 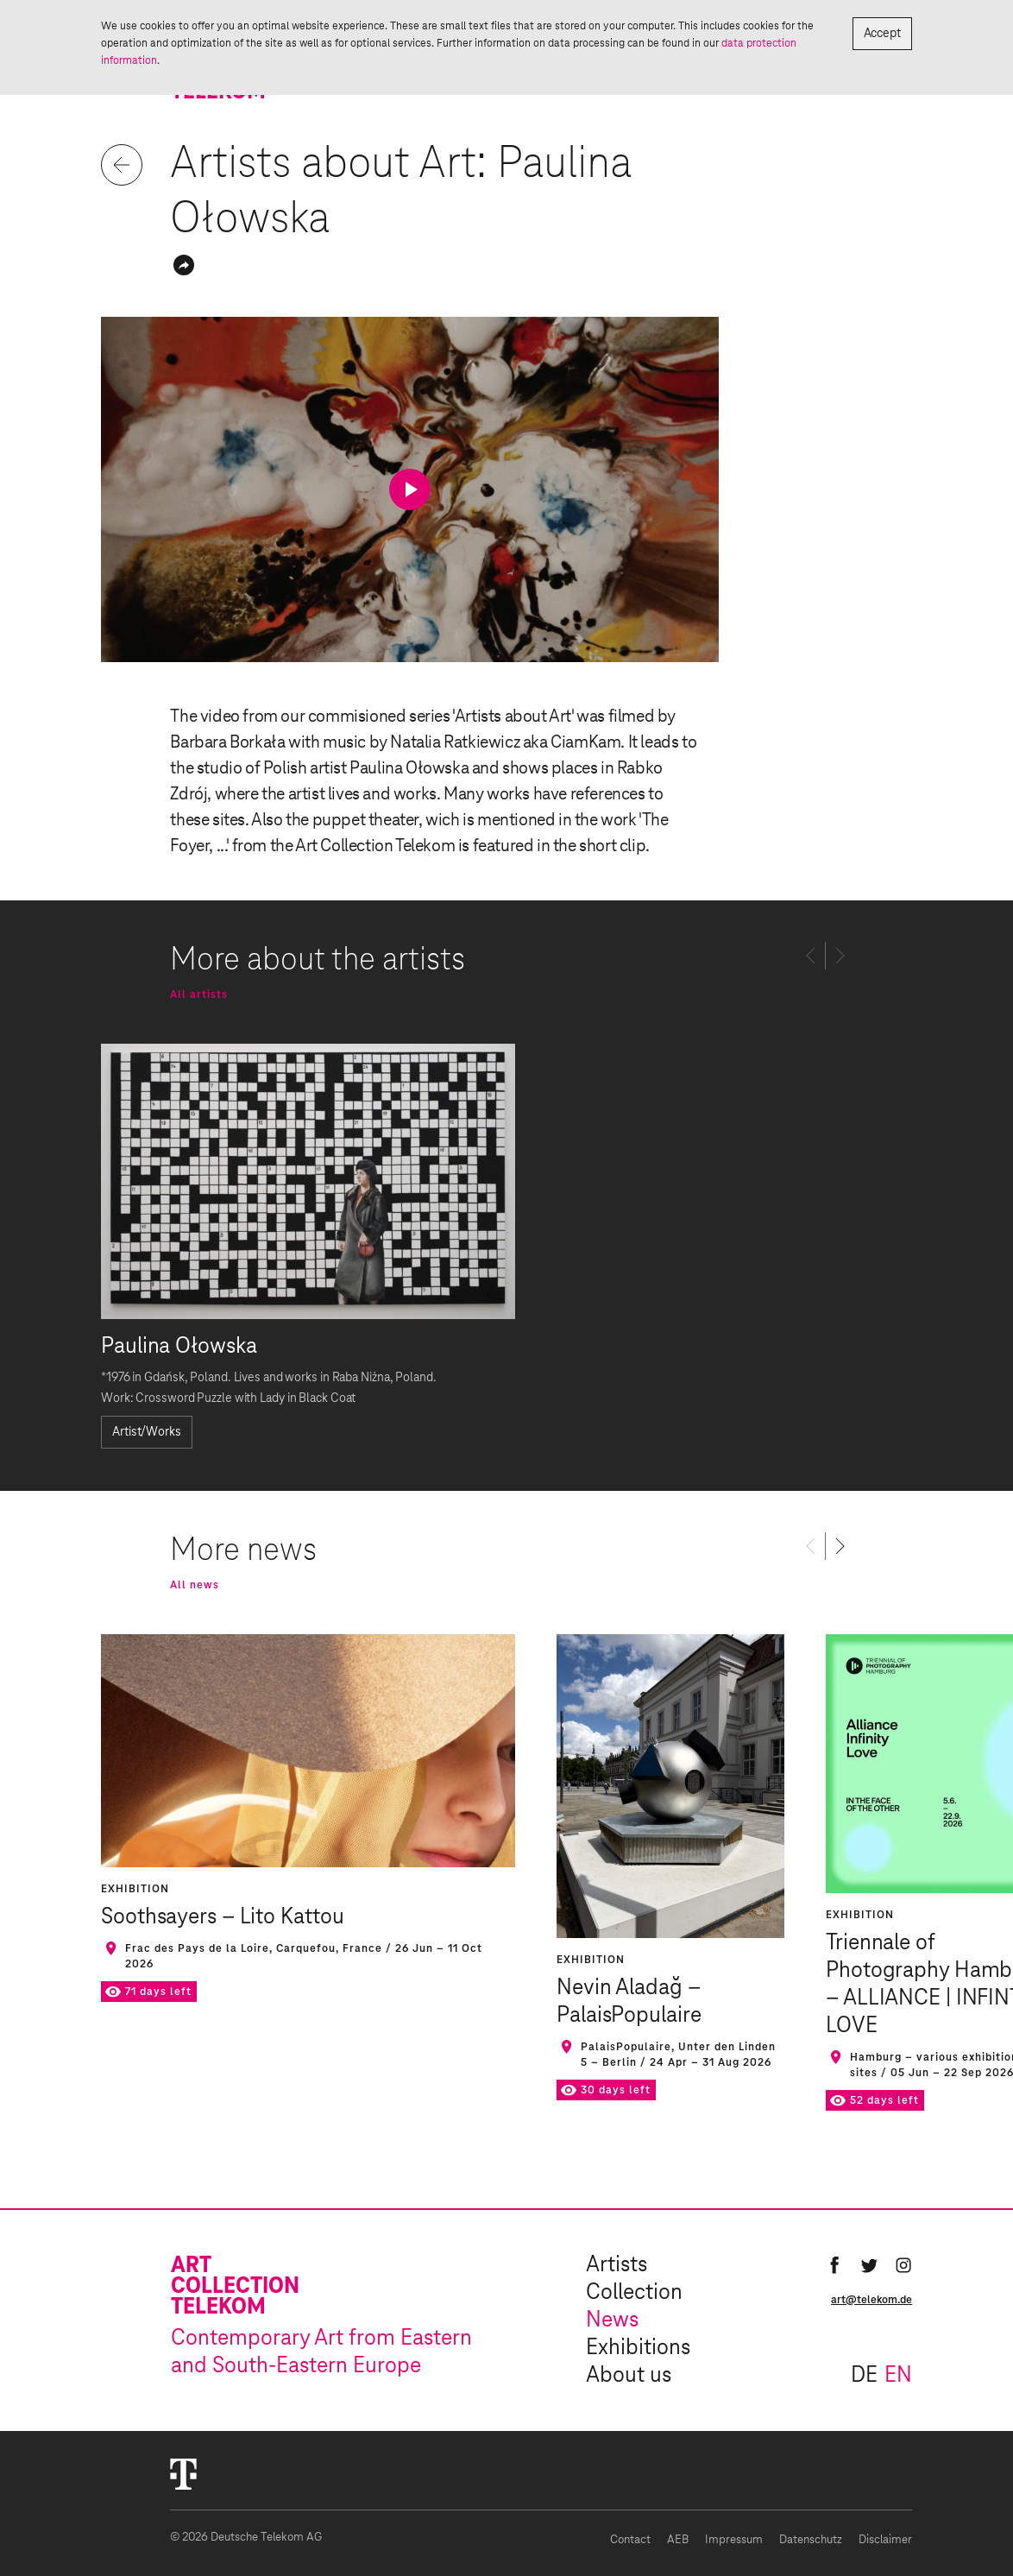 What do you see at coordinates (882, 34) in the screenshot?
I see `Accept` at bounding box center [882, 34].